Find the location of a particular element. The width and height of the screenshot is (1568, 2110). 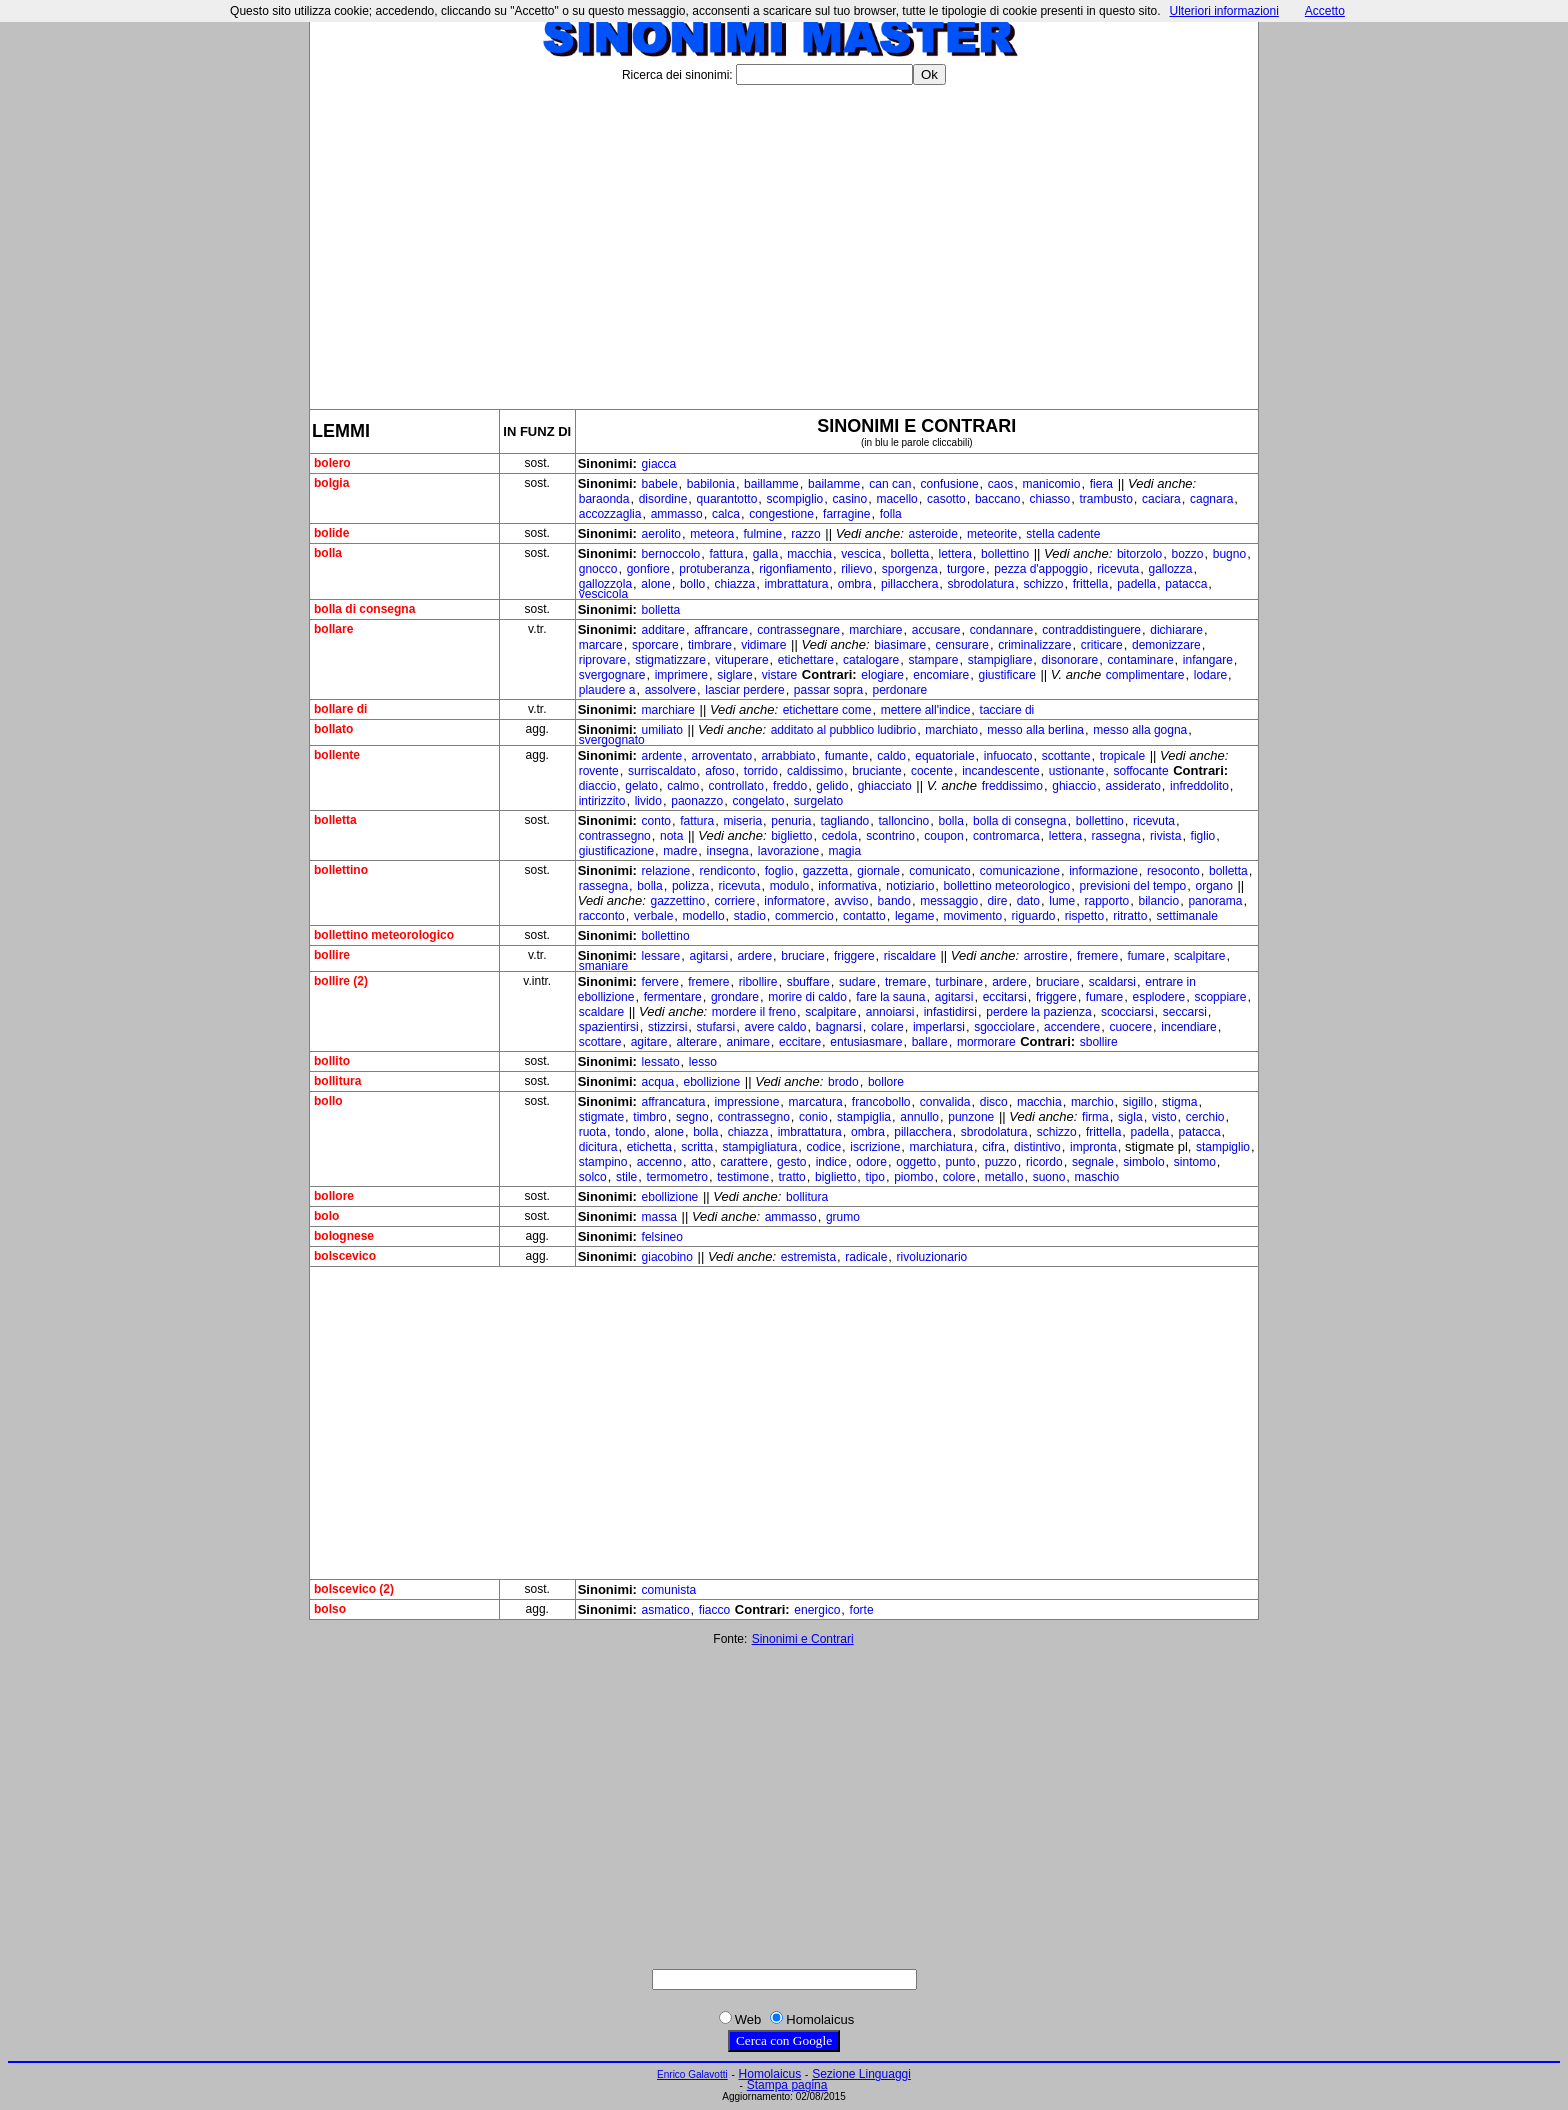

contrassegnare is located at coordinates (798, 630).